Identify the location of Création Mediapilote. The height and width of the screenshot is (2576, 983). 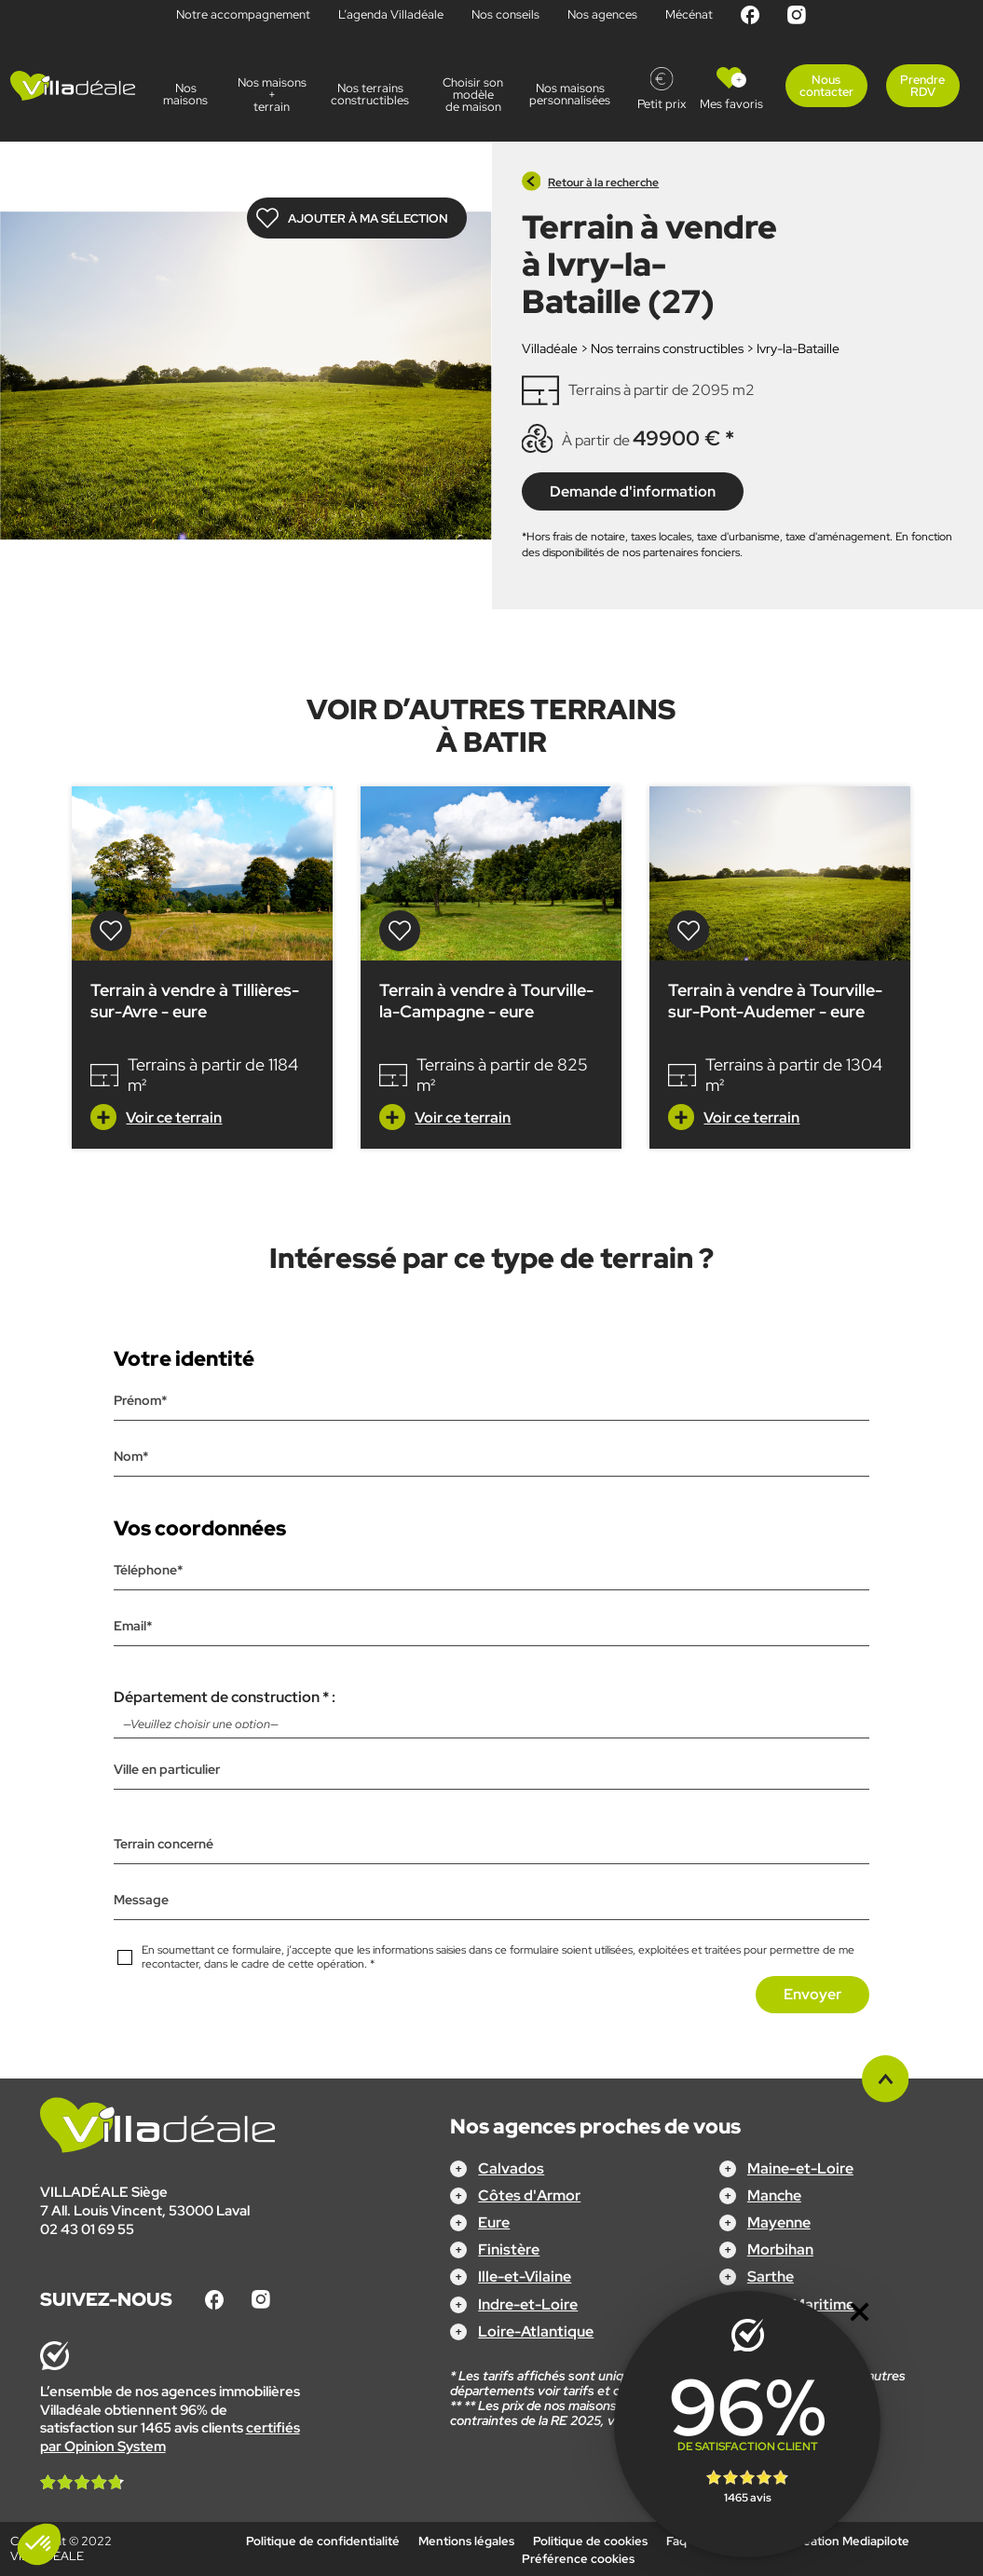
(849, 2541).